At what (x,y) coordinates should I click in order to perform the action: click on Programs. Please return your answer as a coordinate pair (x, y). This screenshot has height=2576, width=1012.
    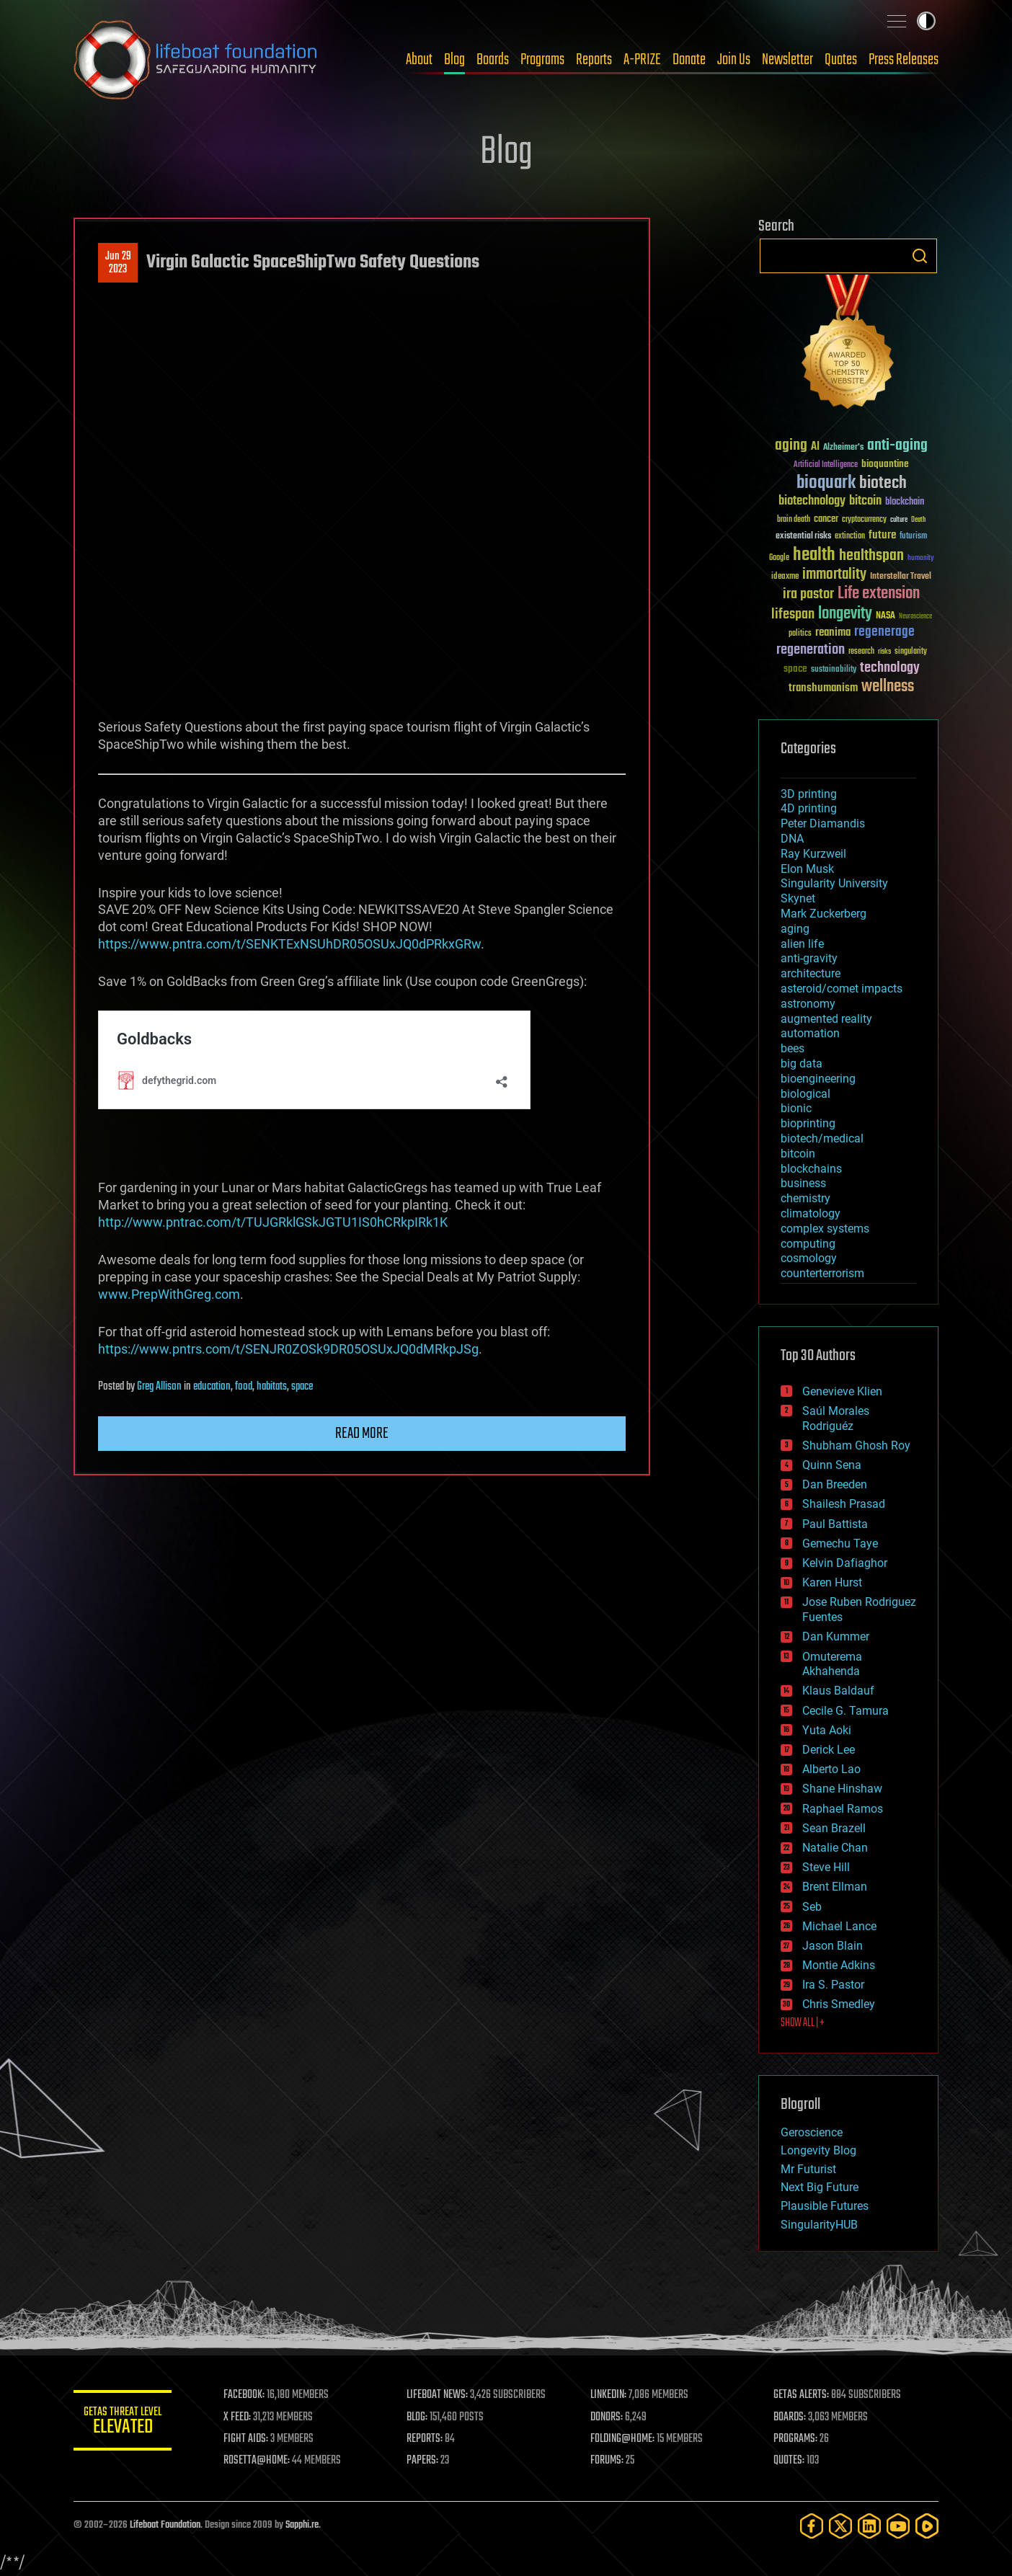
    Looking at the image, I should click on (542, 59).